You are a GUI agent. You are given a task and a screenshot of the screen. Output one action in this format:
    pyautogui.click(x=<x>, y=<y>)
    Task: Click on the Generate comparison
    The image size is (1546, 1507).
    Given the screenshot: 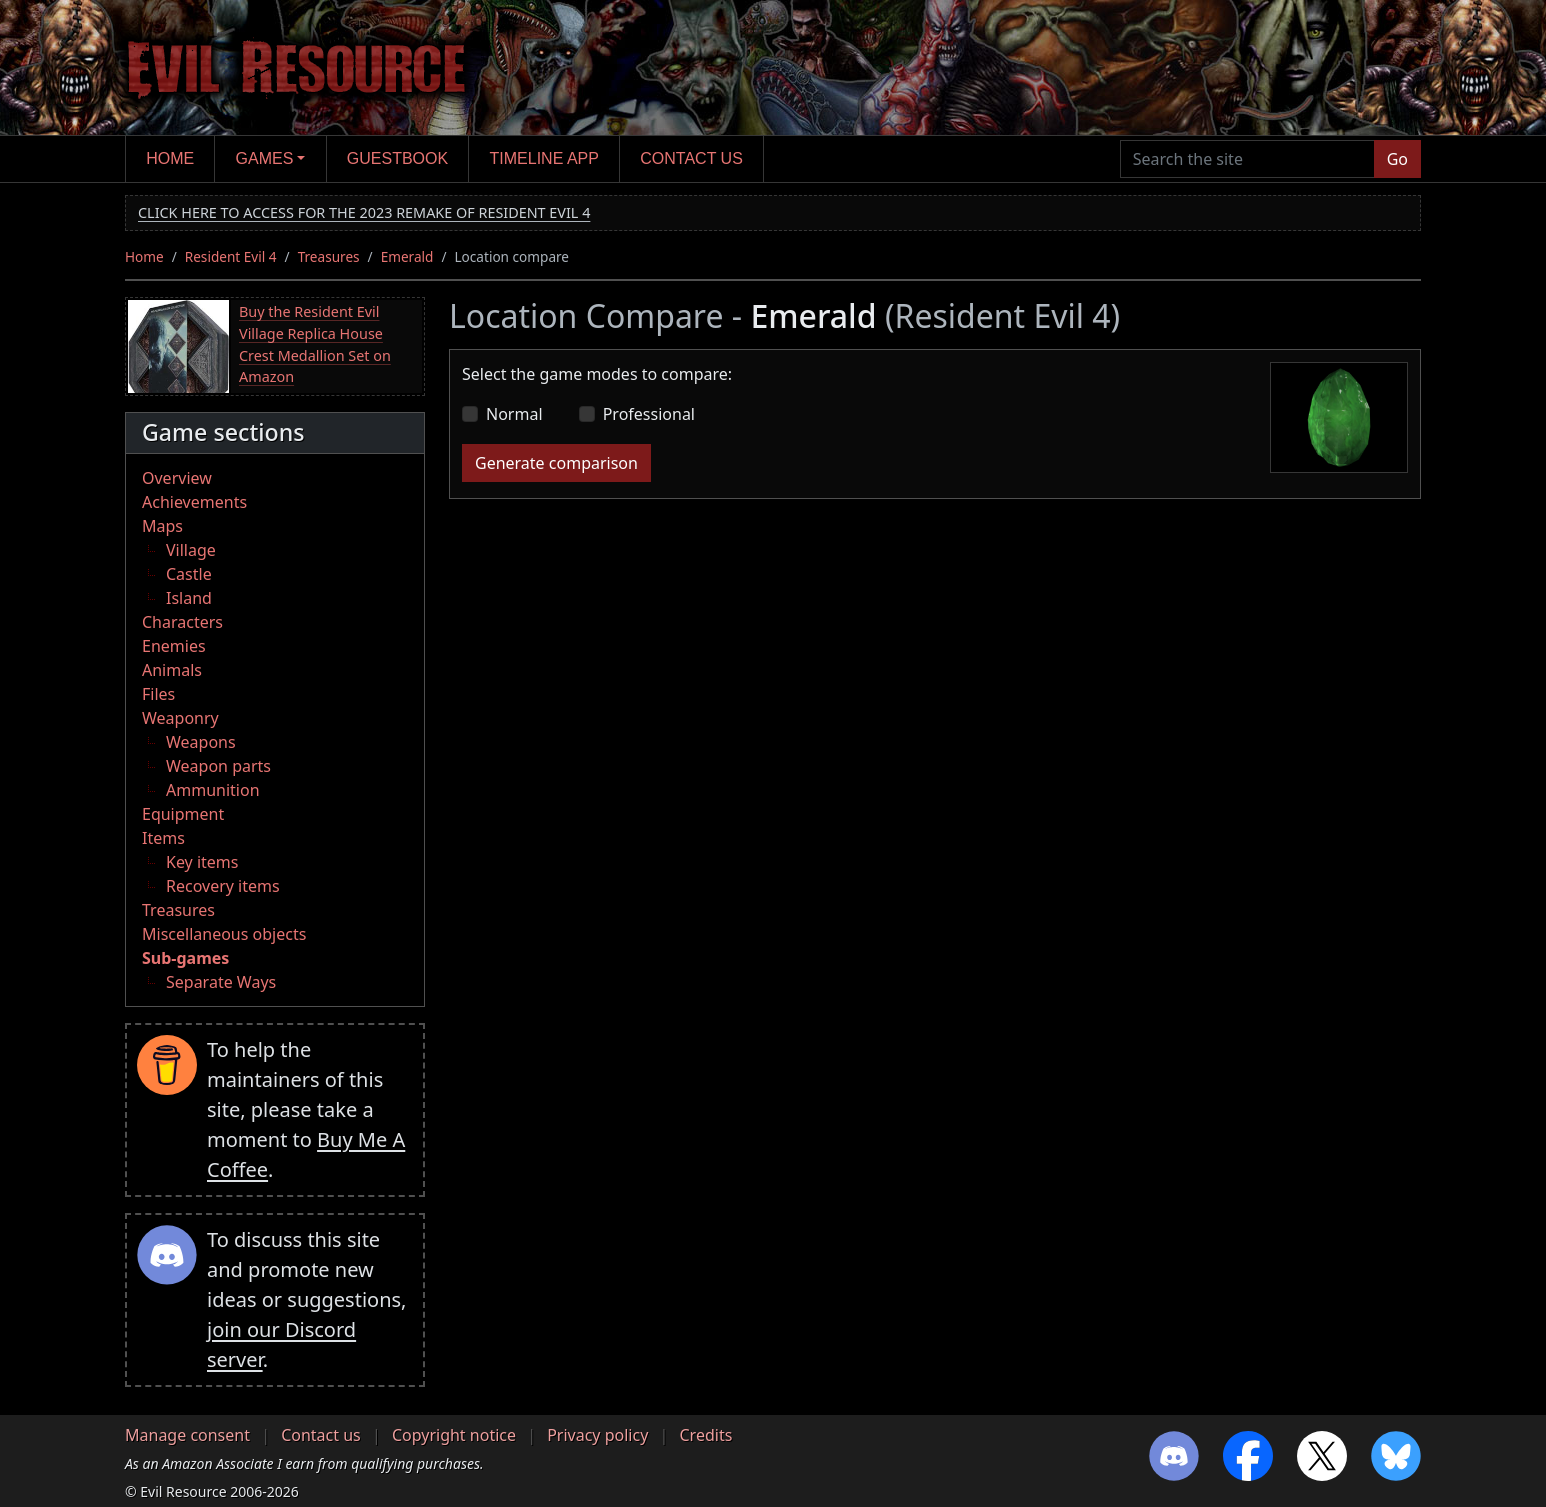 What is the action you would take?
    pyautogui.click(x=556, y=463)
    